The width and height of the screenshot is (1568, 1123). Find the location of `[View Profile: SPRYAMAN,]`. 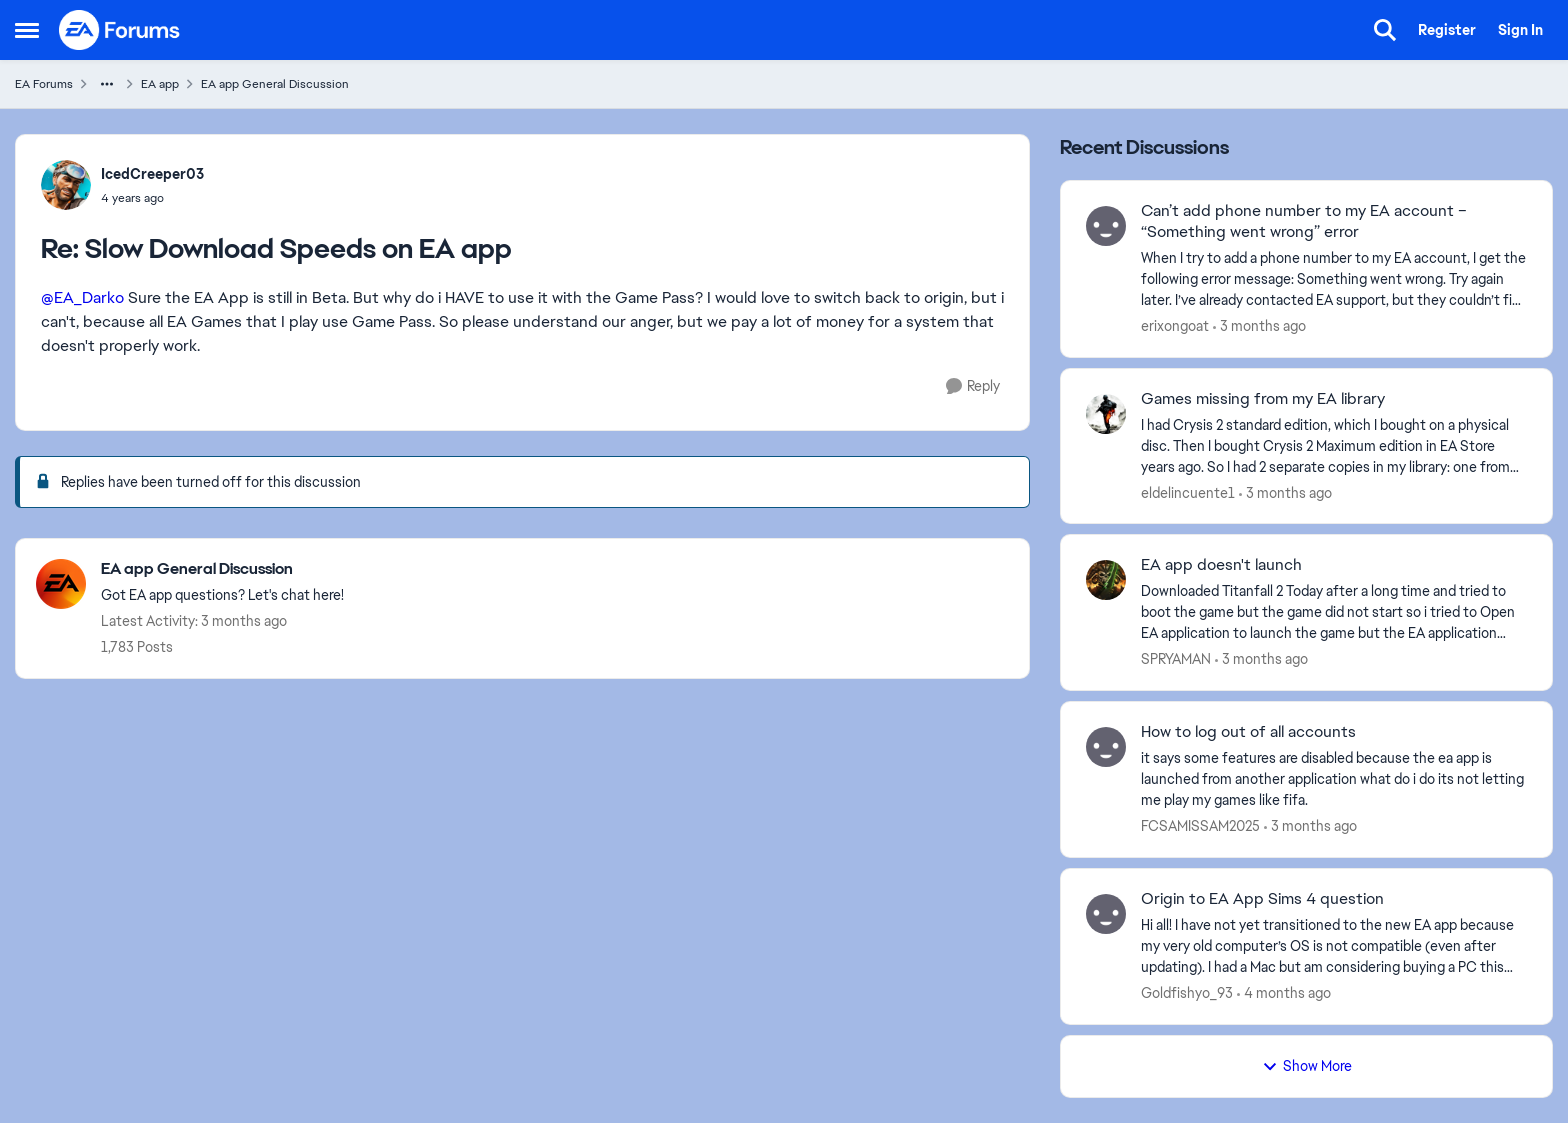

[View Profile: SPRYAMAN,] is located at coordinates (1106, 580).